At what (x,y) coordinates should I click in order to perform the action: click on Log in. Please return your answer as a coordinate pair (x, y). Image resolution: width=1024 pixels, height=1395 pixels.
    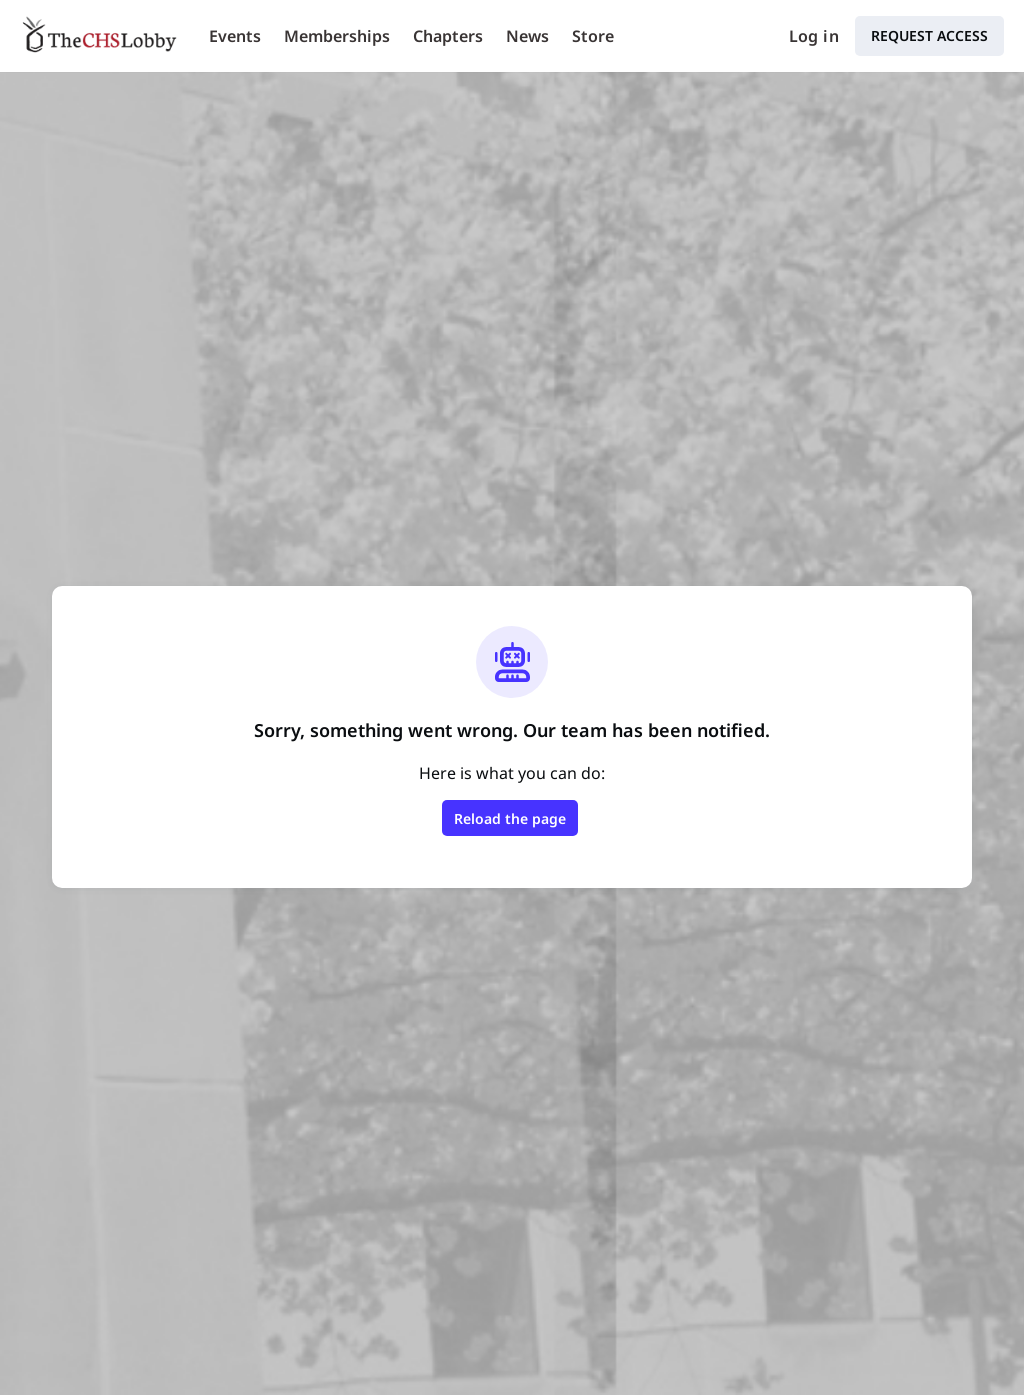
    Looking at the image, I should click on (814, 36).